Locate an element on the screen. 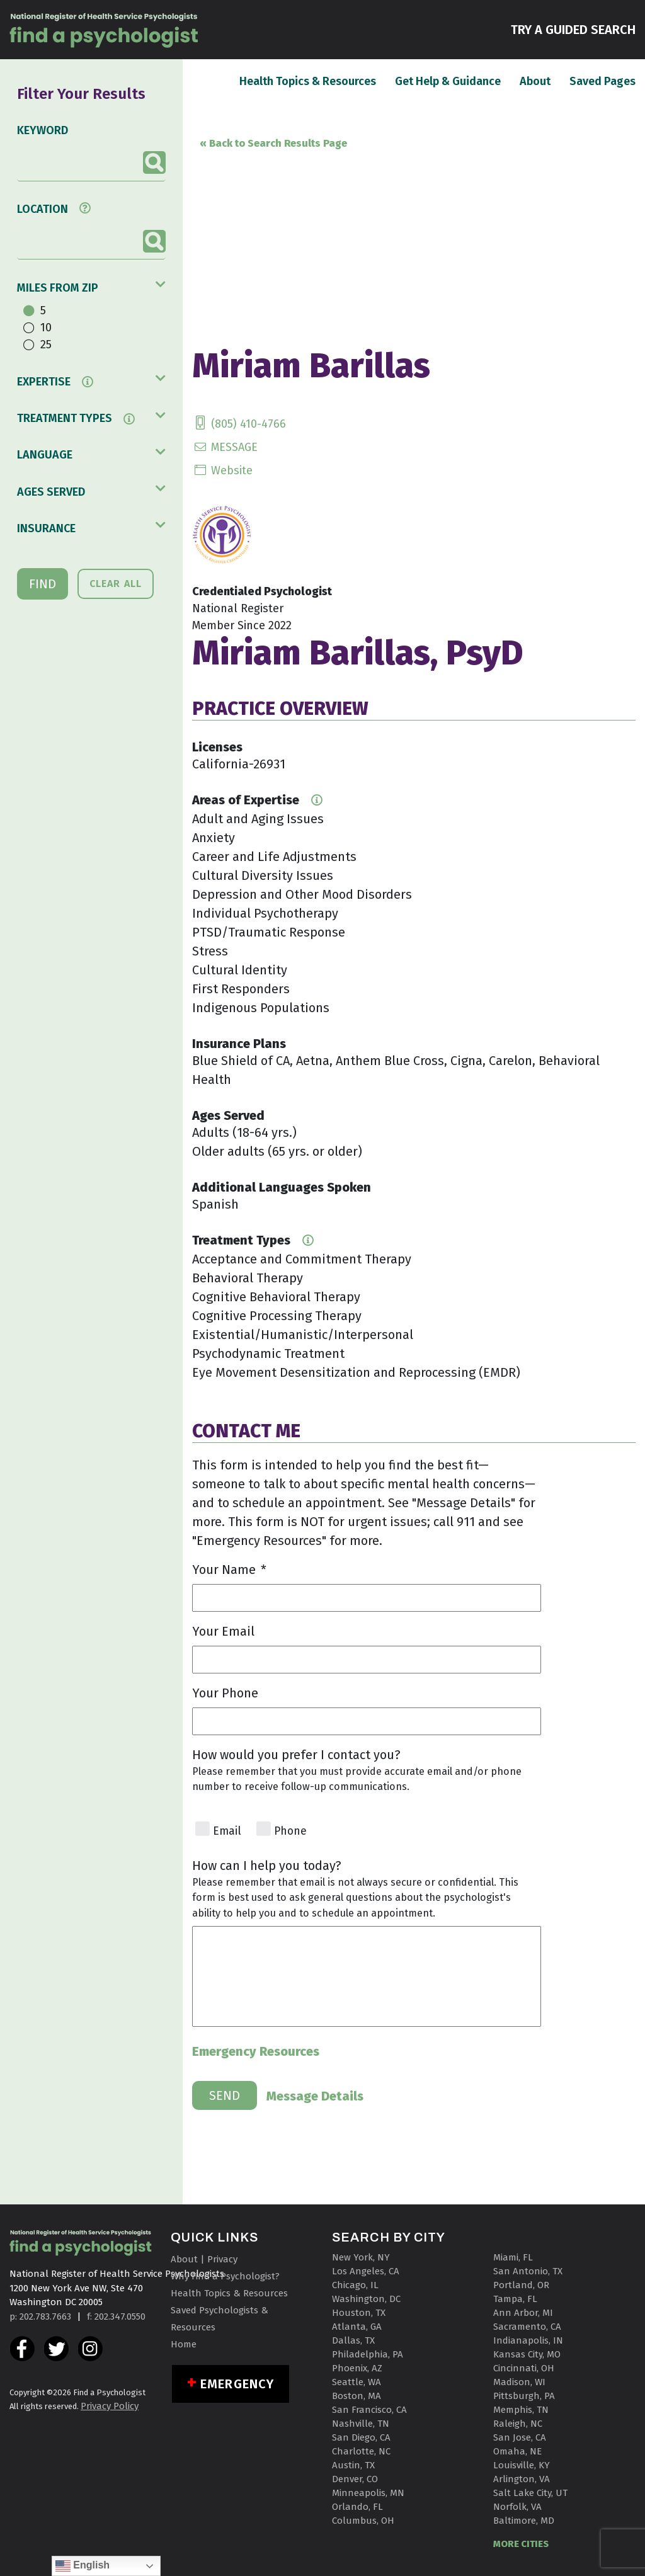  Omaha, NE is located at coordinates (517, 2451).